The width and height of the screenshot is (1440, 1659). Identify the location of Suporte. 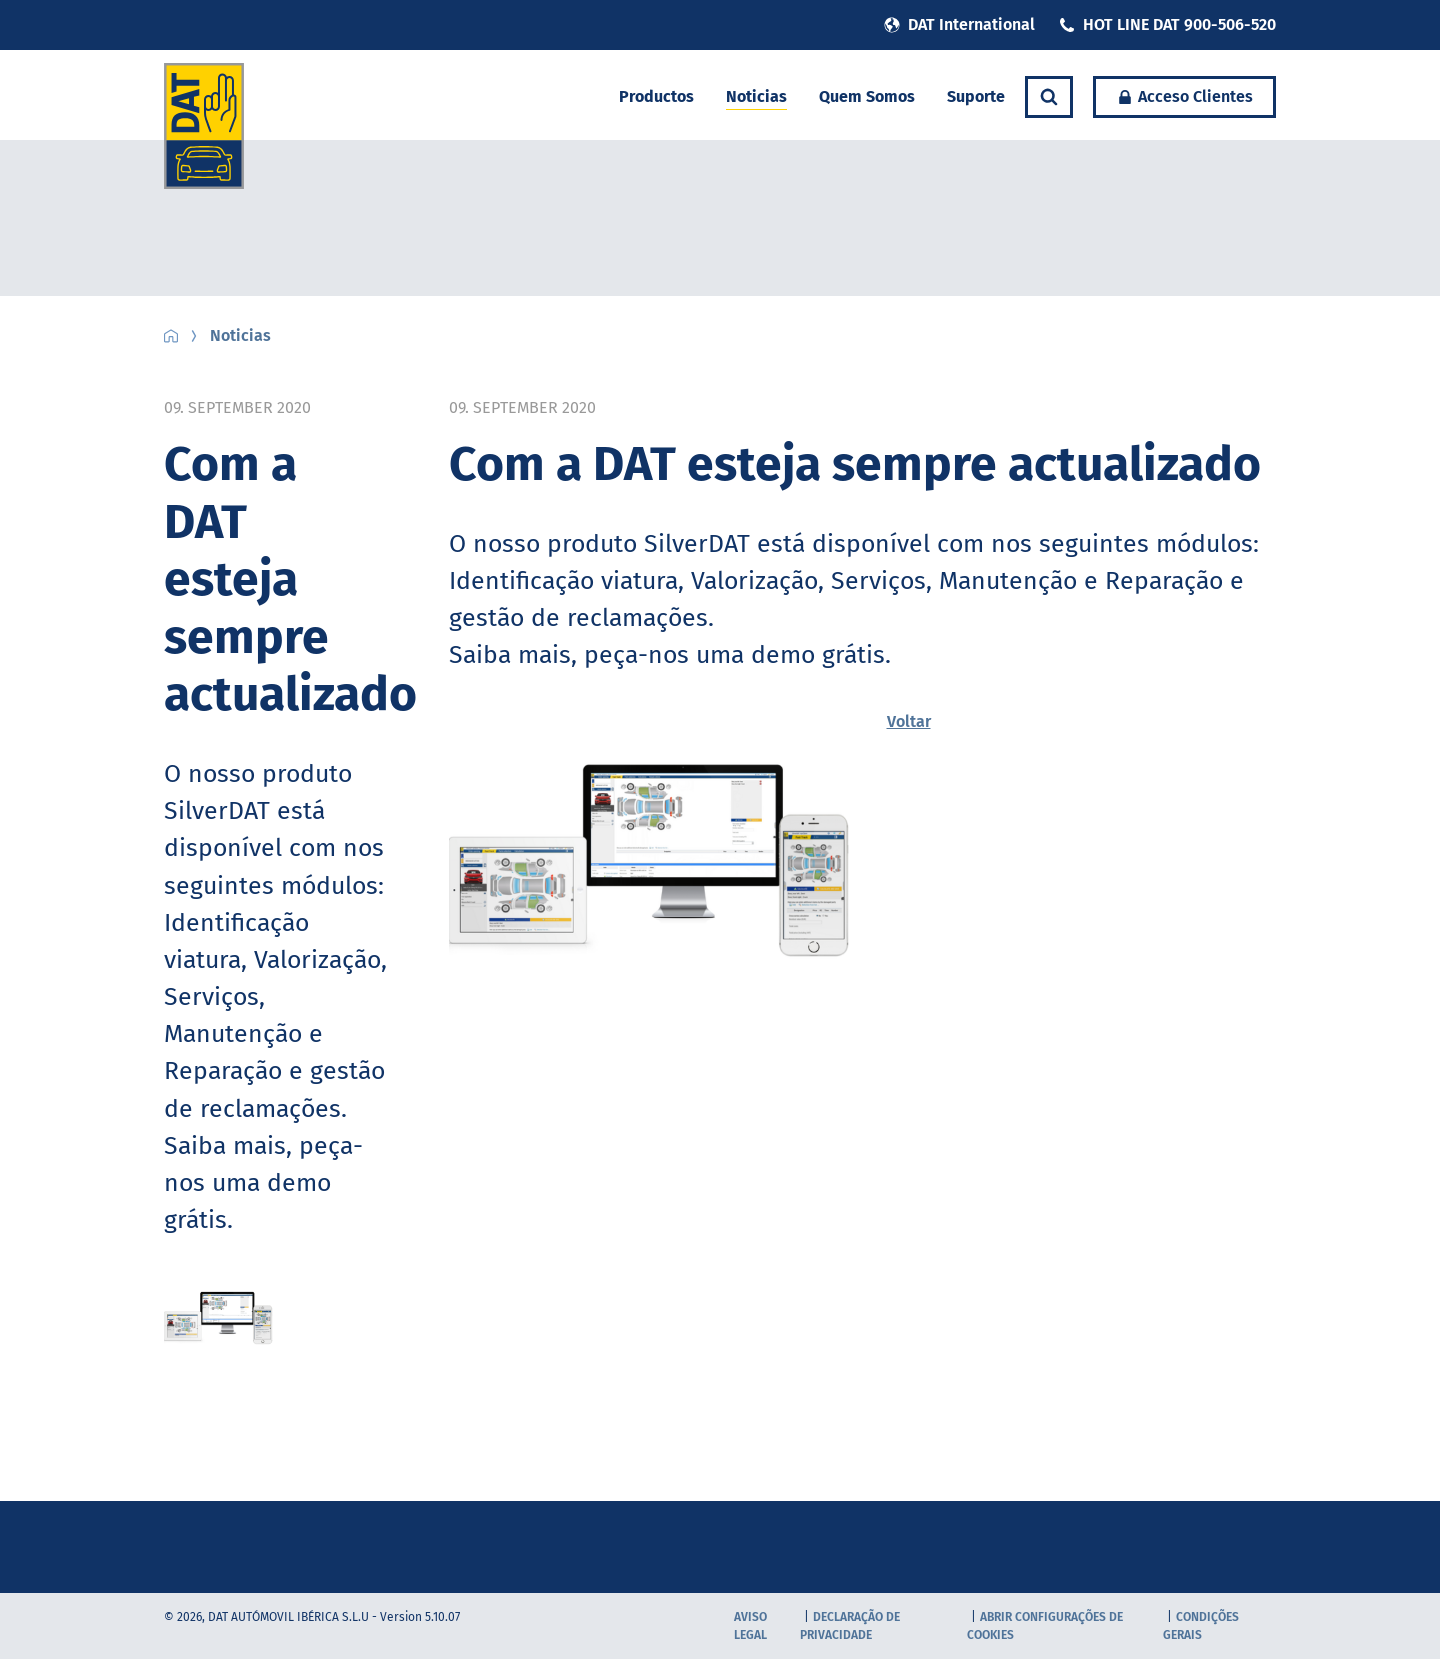
(976, 96).